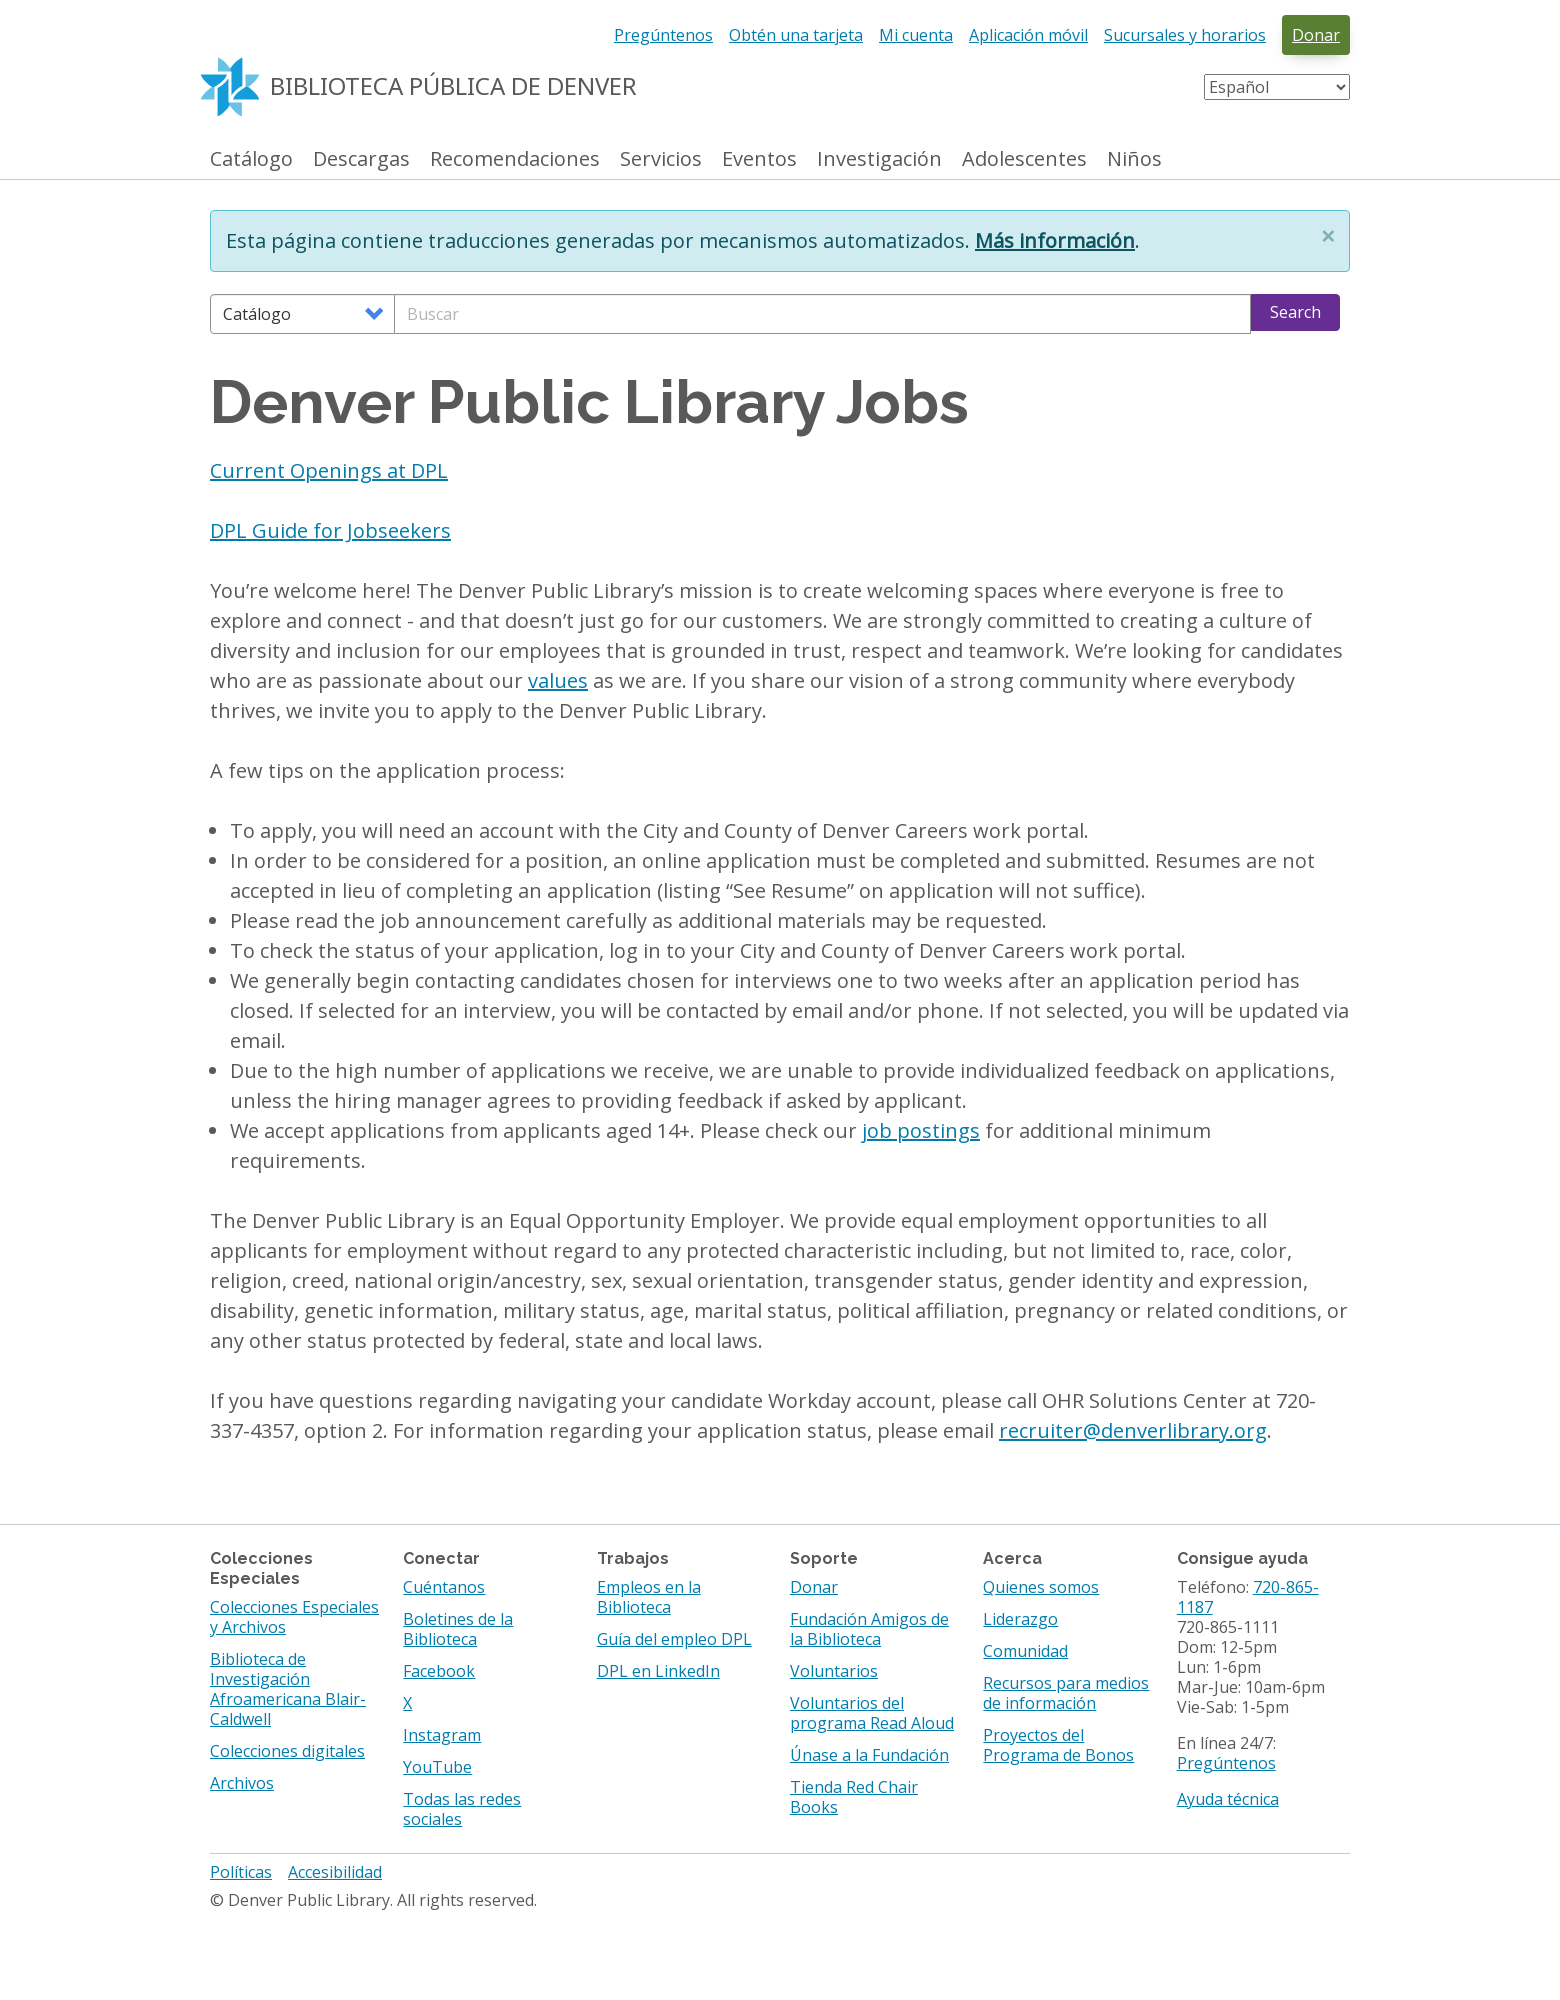 This screenshot has width=1560, height=2000. Describe the element at coordinates (872, 1713) in the screenshot. I see `Voluntarios del programa Read Aloud` at that location.